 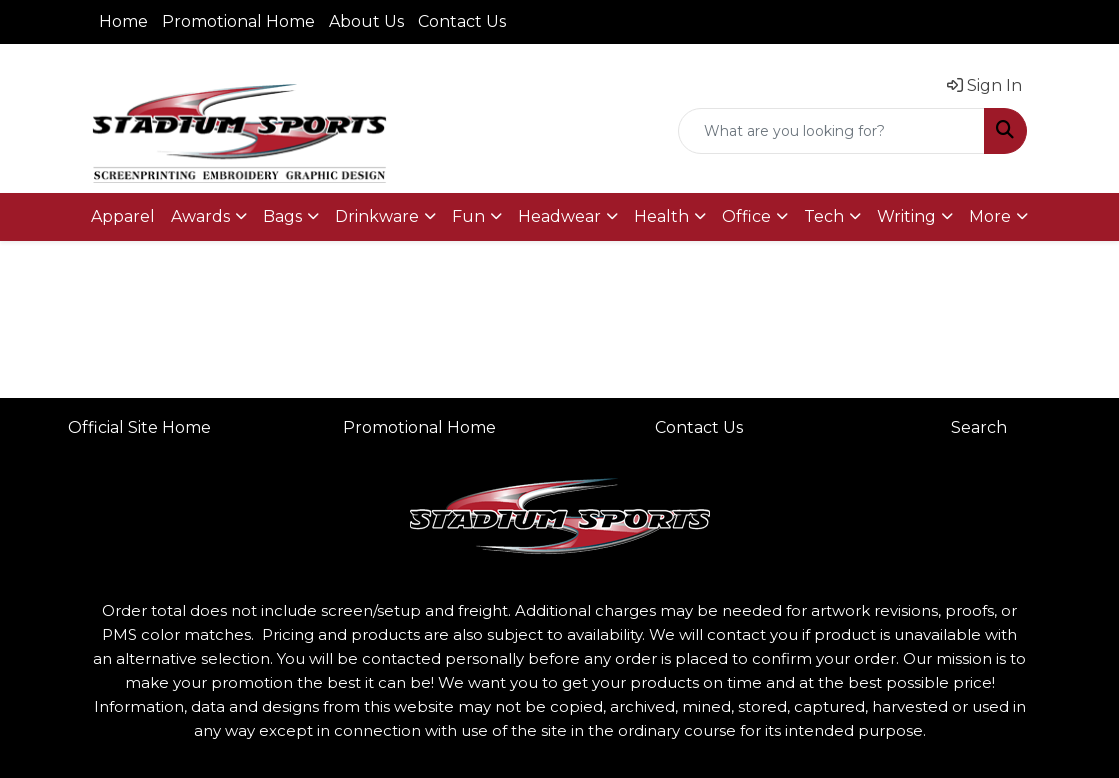 I want to click on Office [button], so click(x=746, y=216).